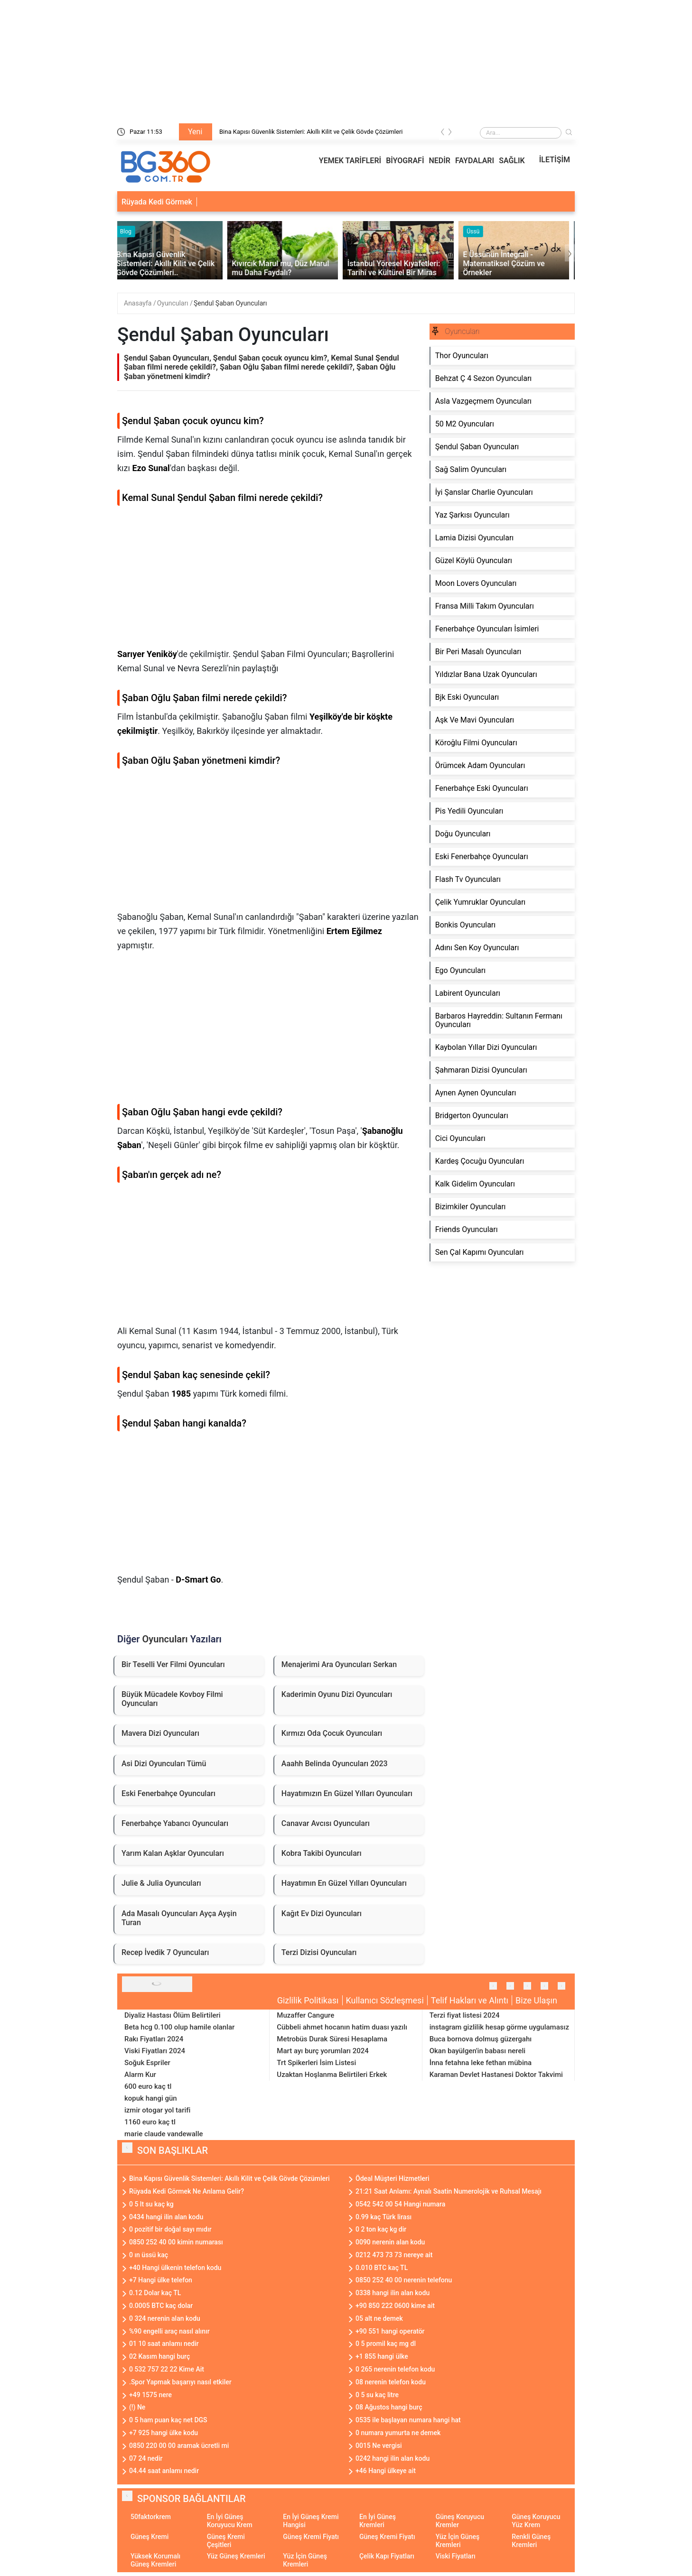  What do you see at coordinates (268, 580) in the screenshot?
I see `[Advertisement]` at bounding box center [268, 580].